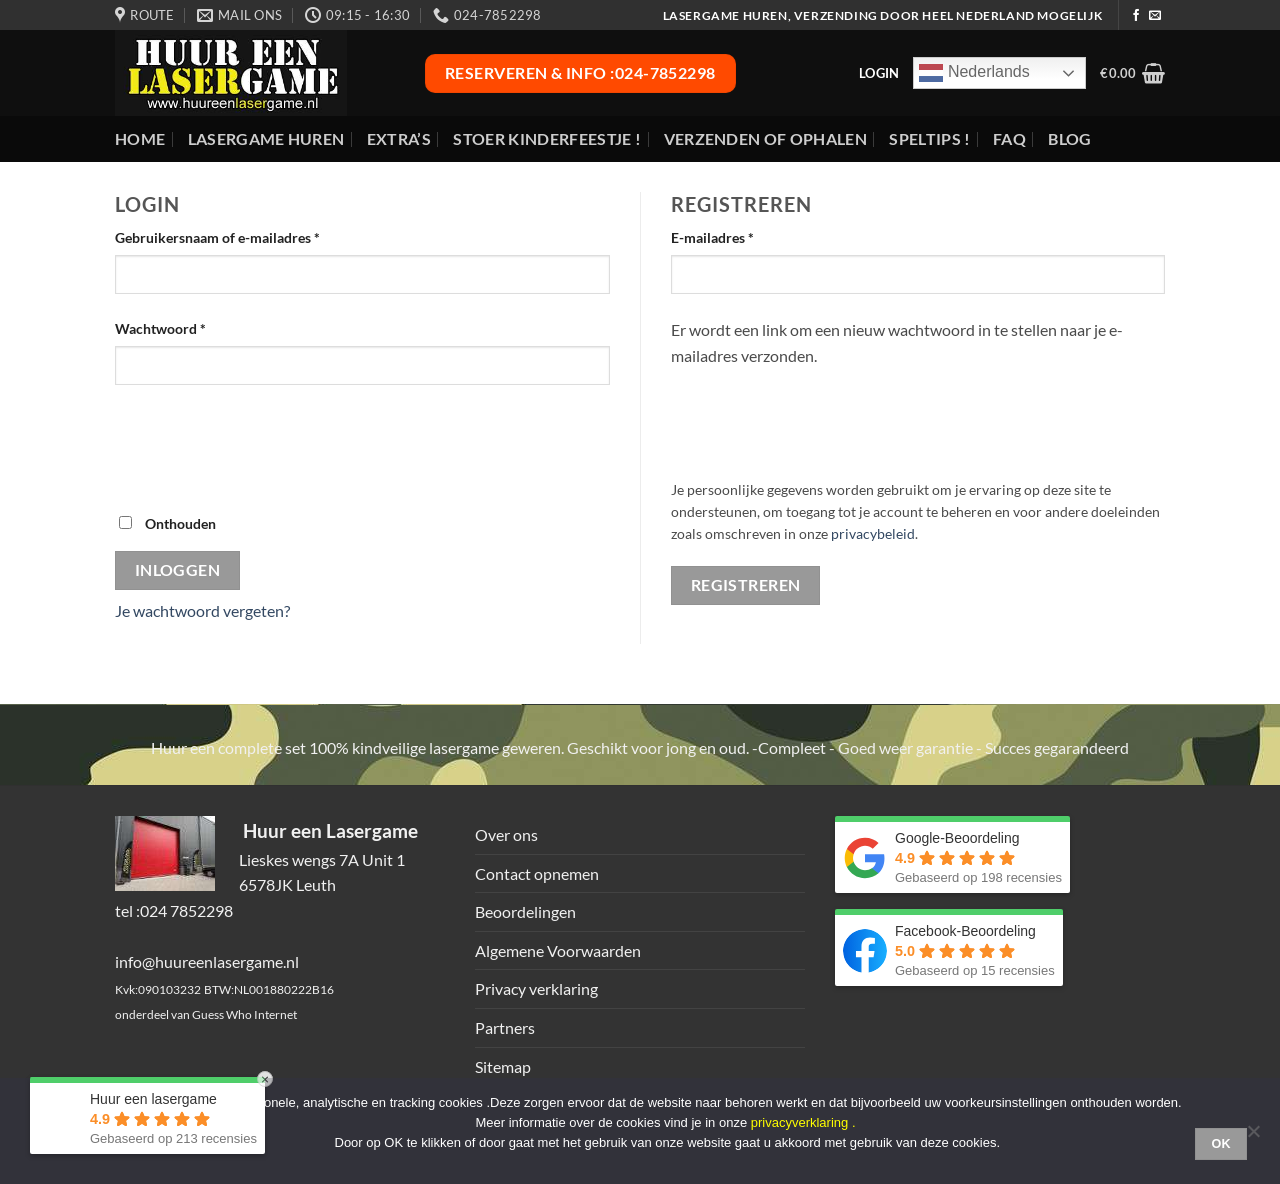 The height and width of the screenshot is (1184, 1280). What do you see at coordinates (1136, 16) in the screenshot?
I see `[Volg ons op Facebook]` at bounding box center [1136, 16].